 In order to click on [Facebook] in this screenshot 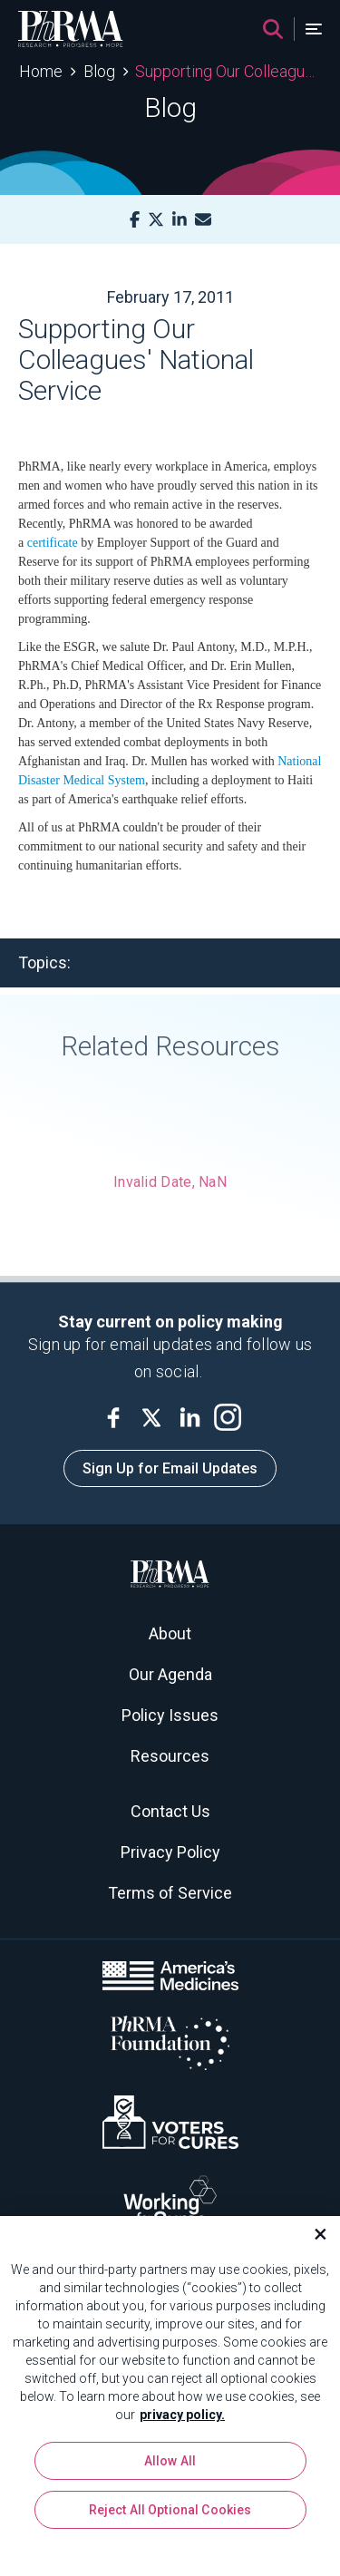, I will do `click(135, 219)`.